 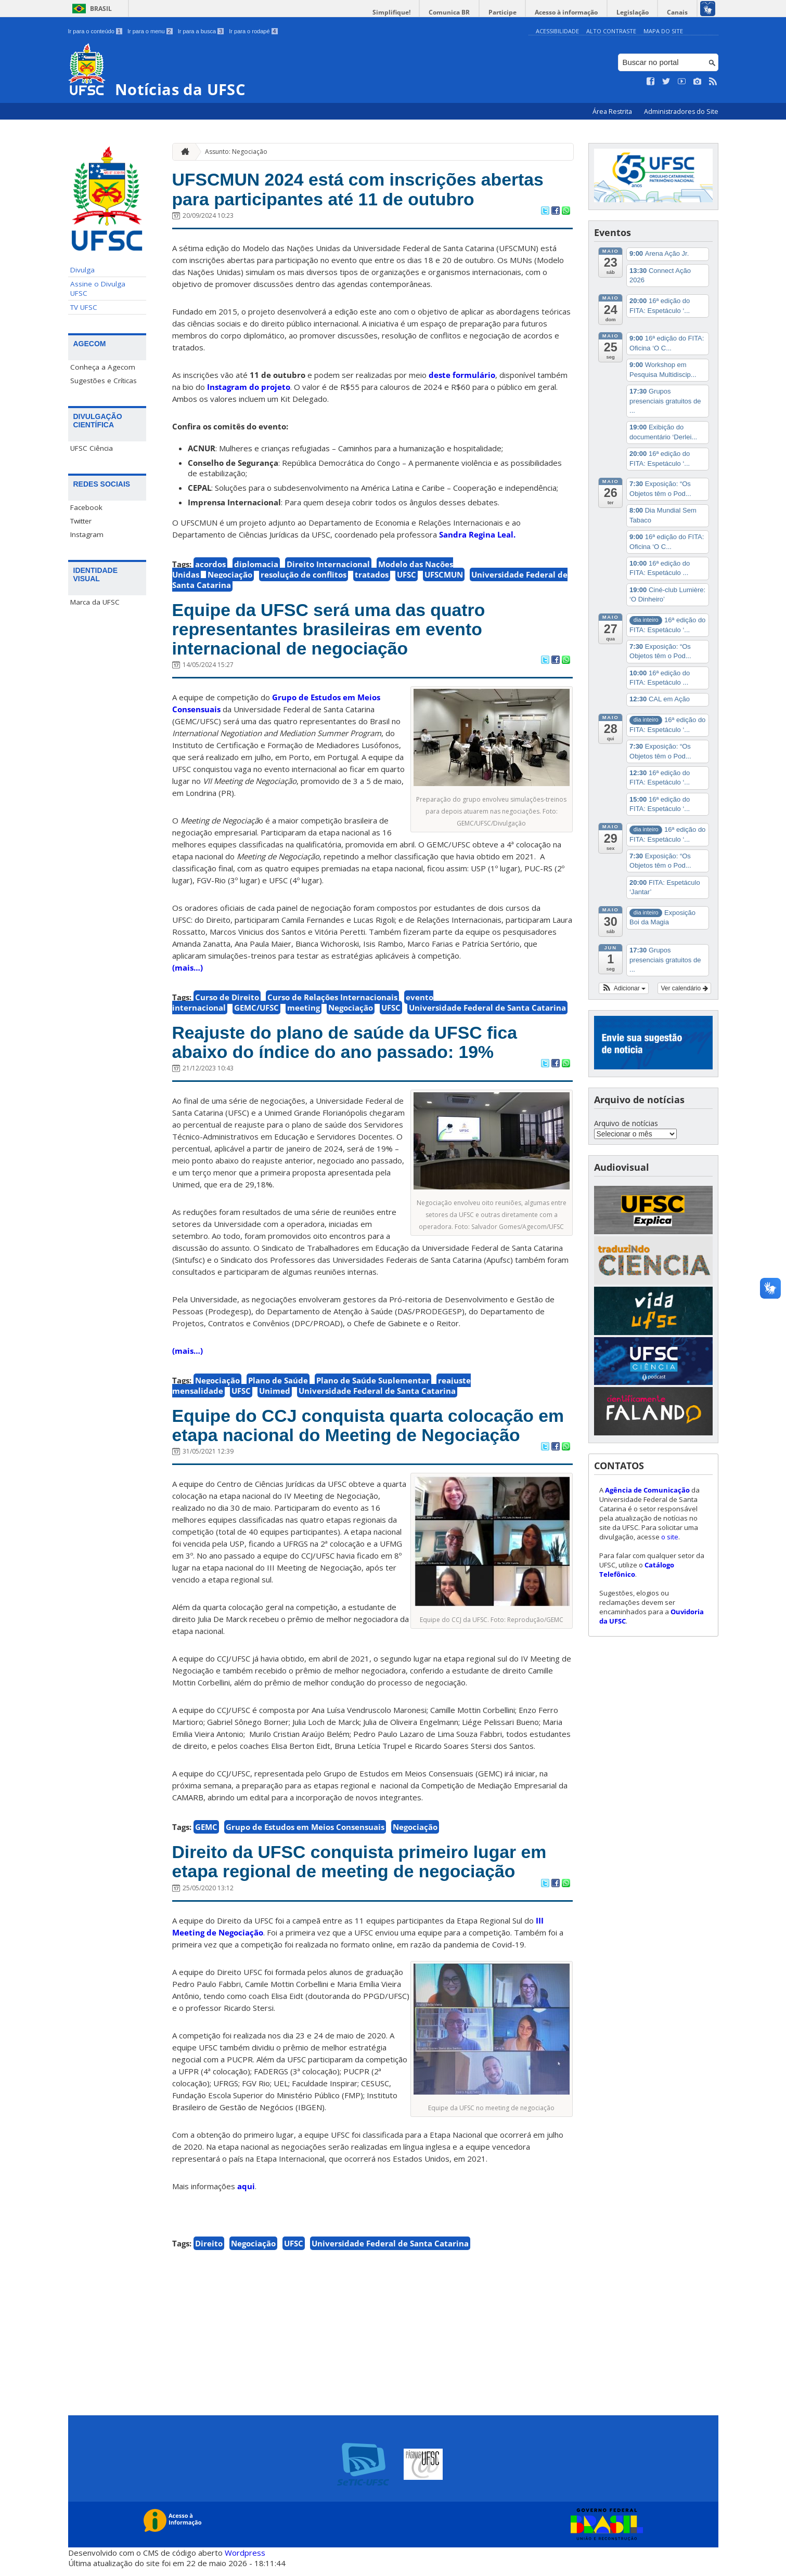 I want to click on Divulga, so click(x=82, y=269).